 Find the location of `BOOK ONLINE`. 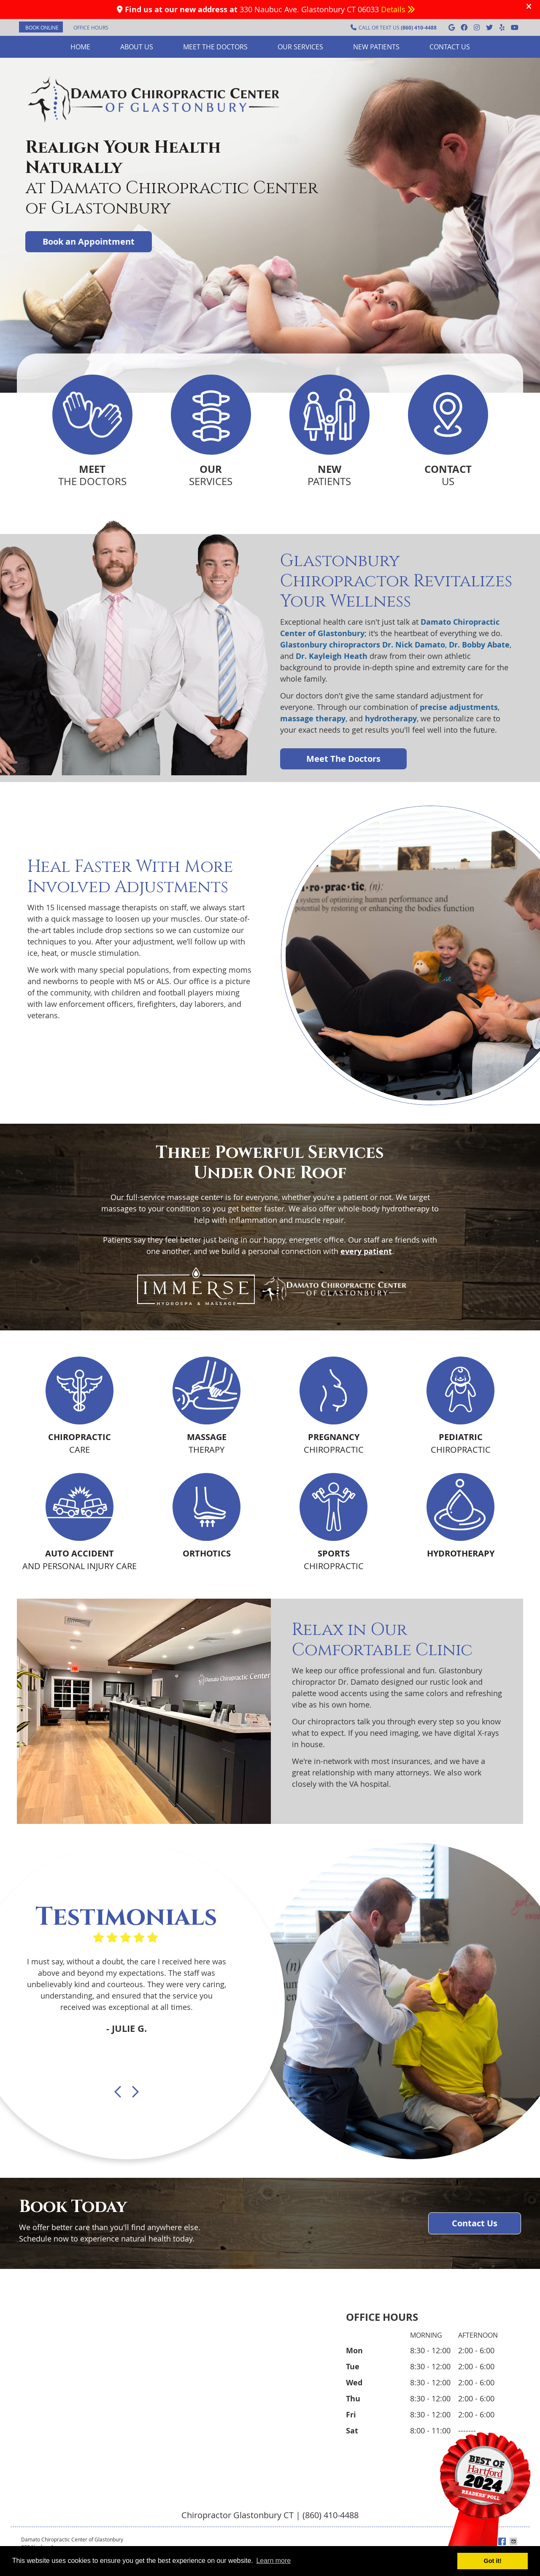

BOOK ONLINE is located at coordinates (42, 27).